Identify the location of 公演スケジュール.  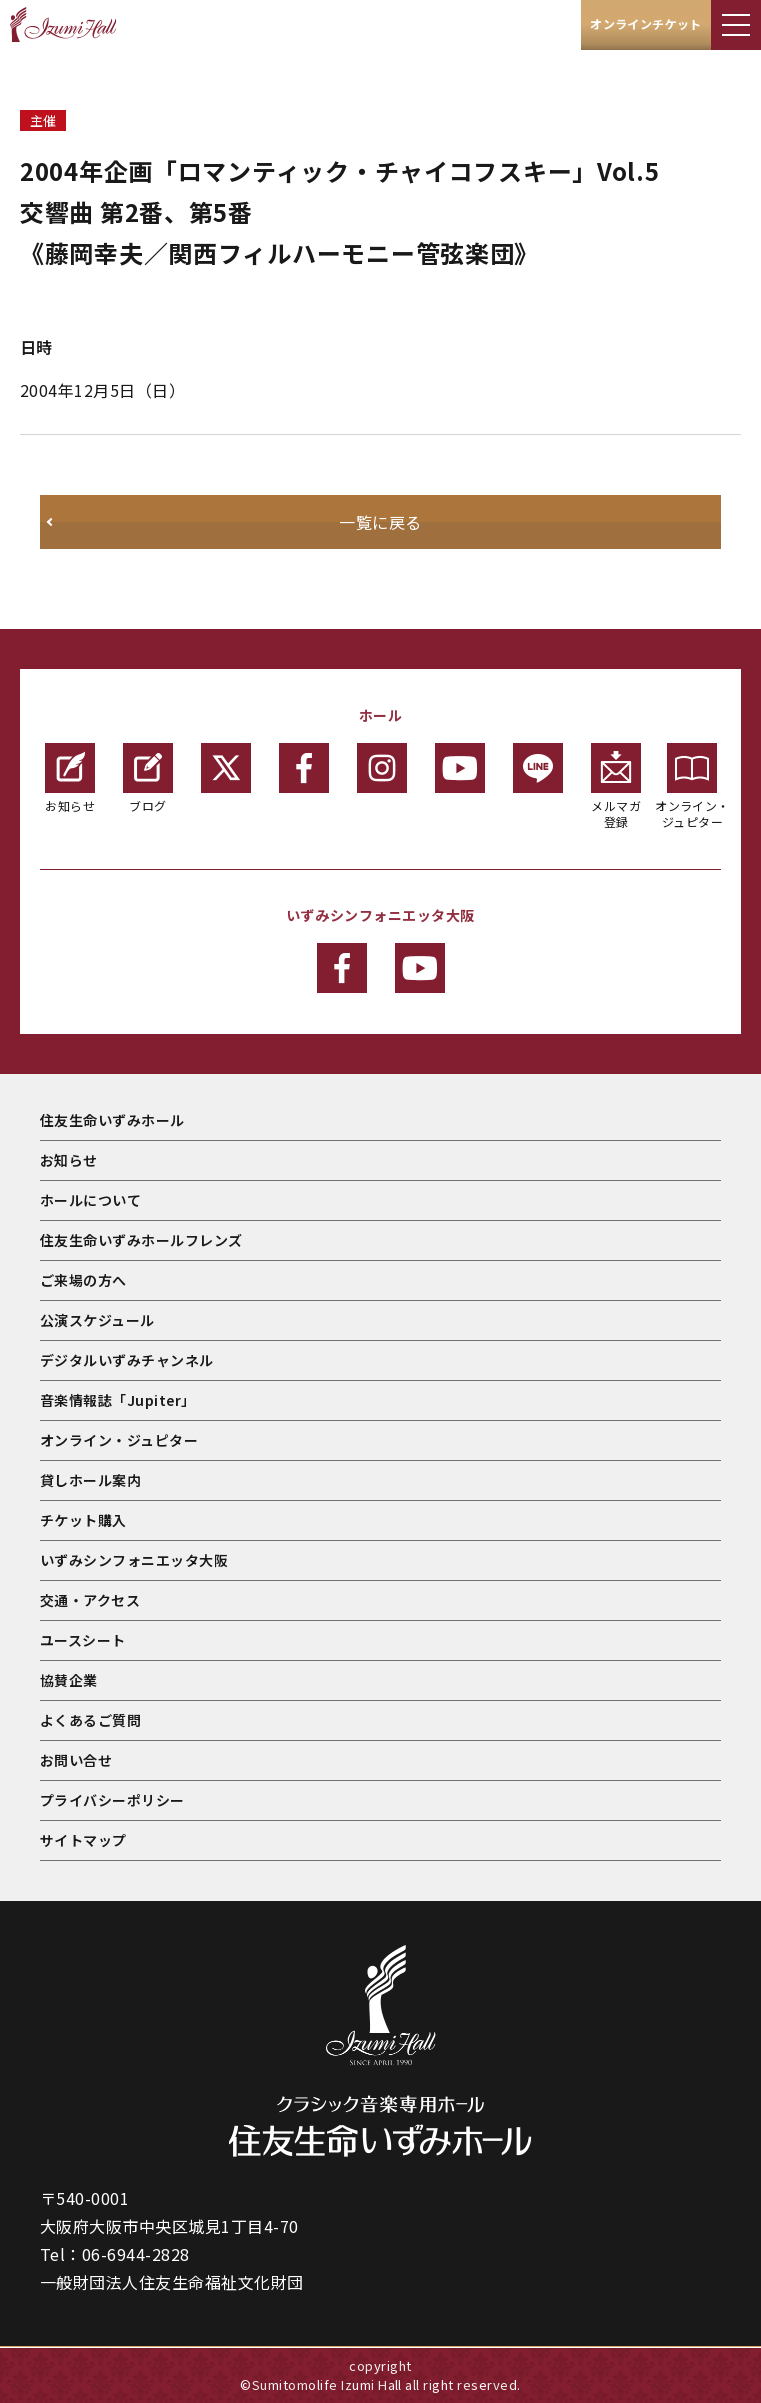
(97, 1320).